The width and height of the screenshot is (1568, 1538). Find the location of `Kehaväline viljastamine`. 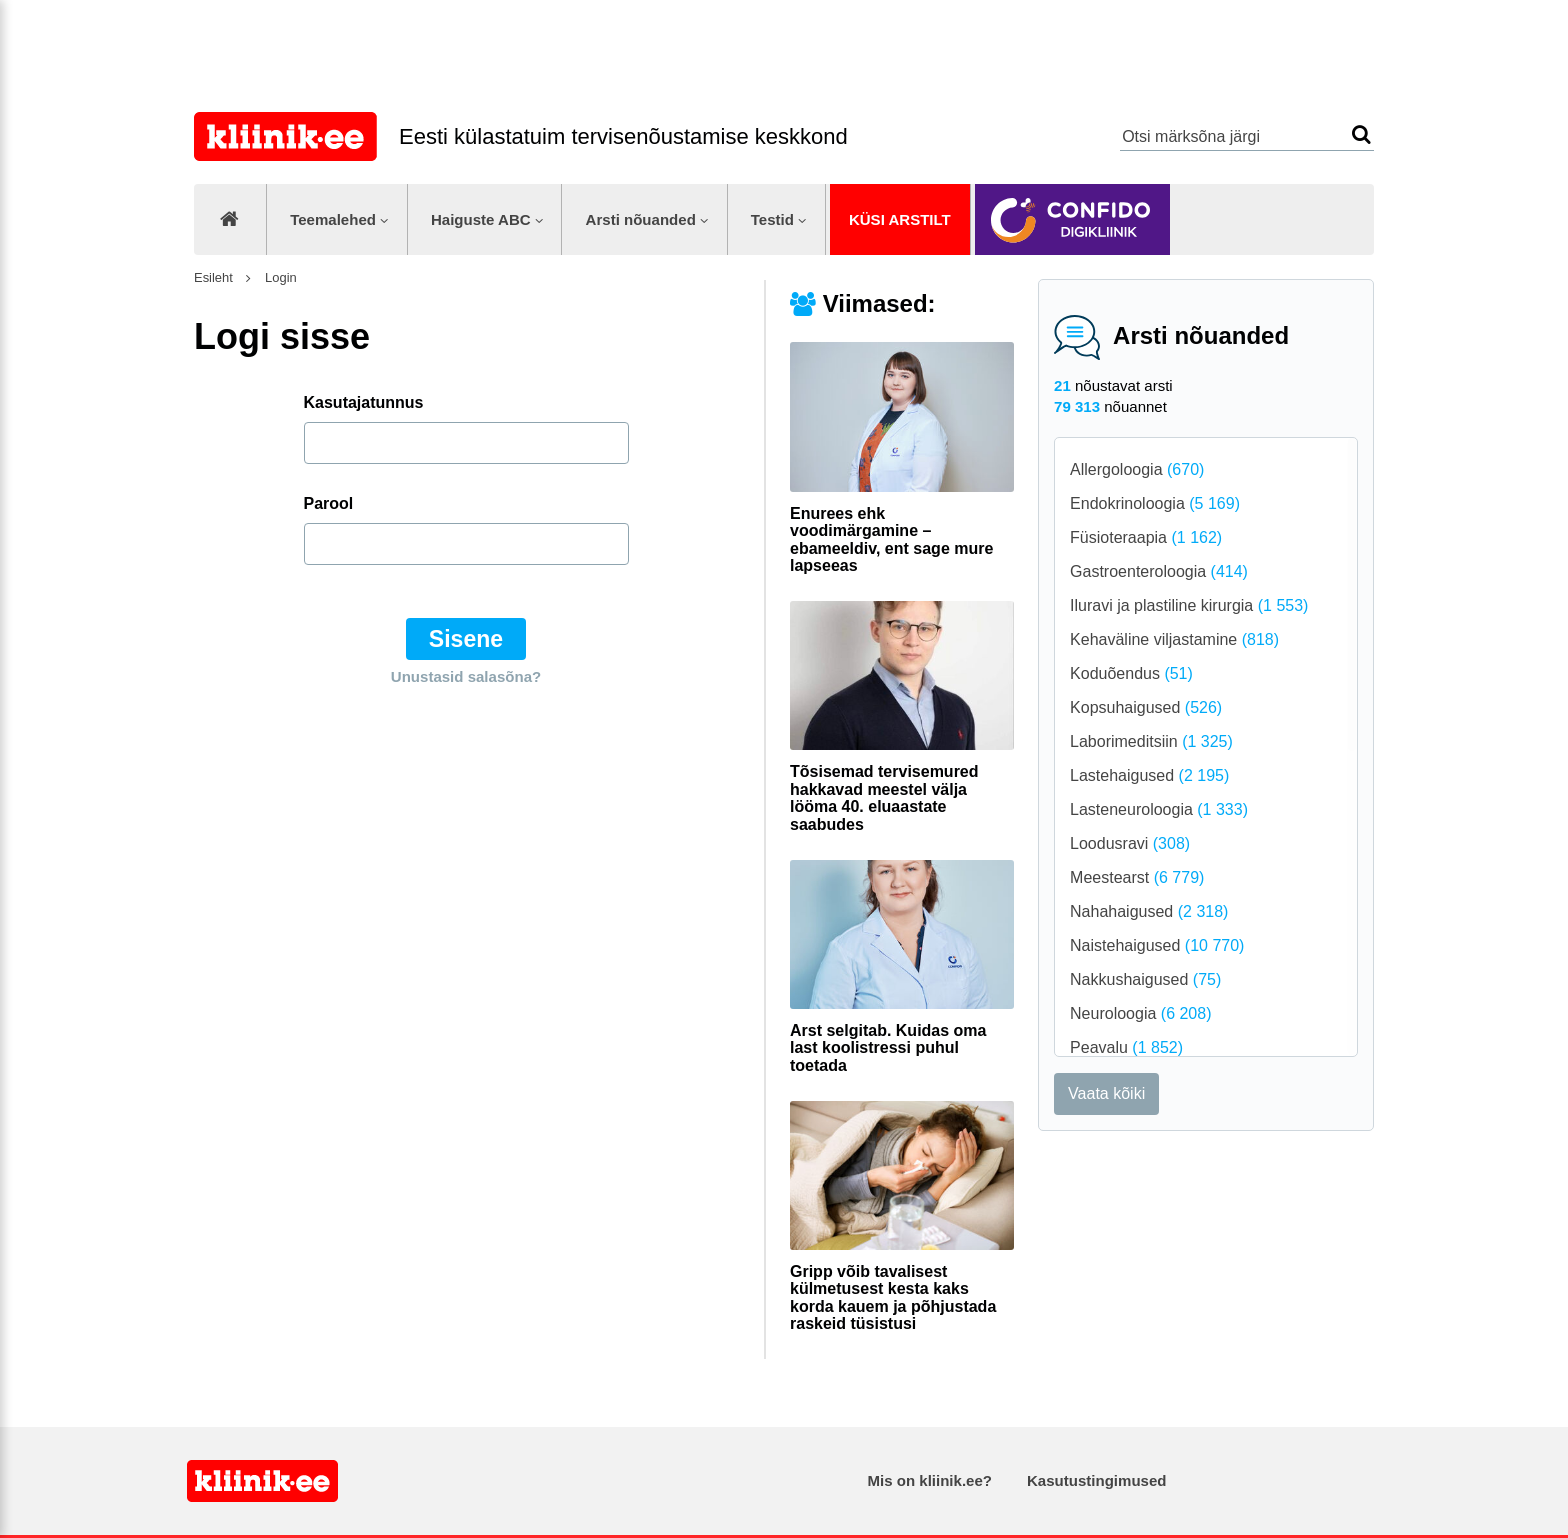

Kehaväline viljastamine is located at coordinates (1174, 639).